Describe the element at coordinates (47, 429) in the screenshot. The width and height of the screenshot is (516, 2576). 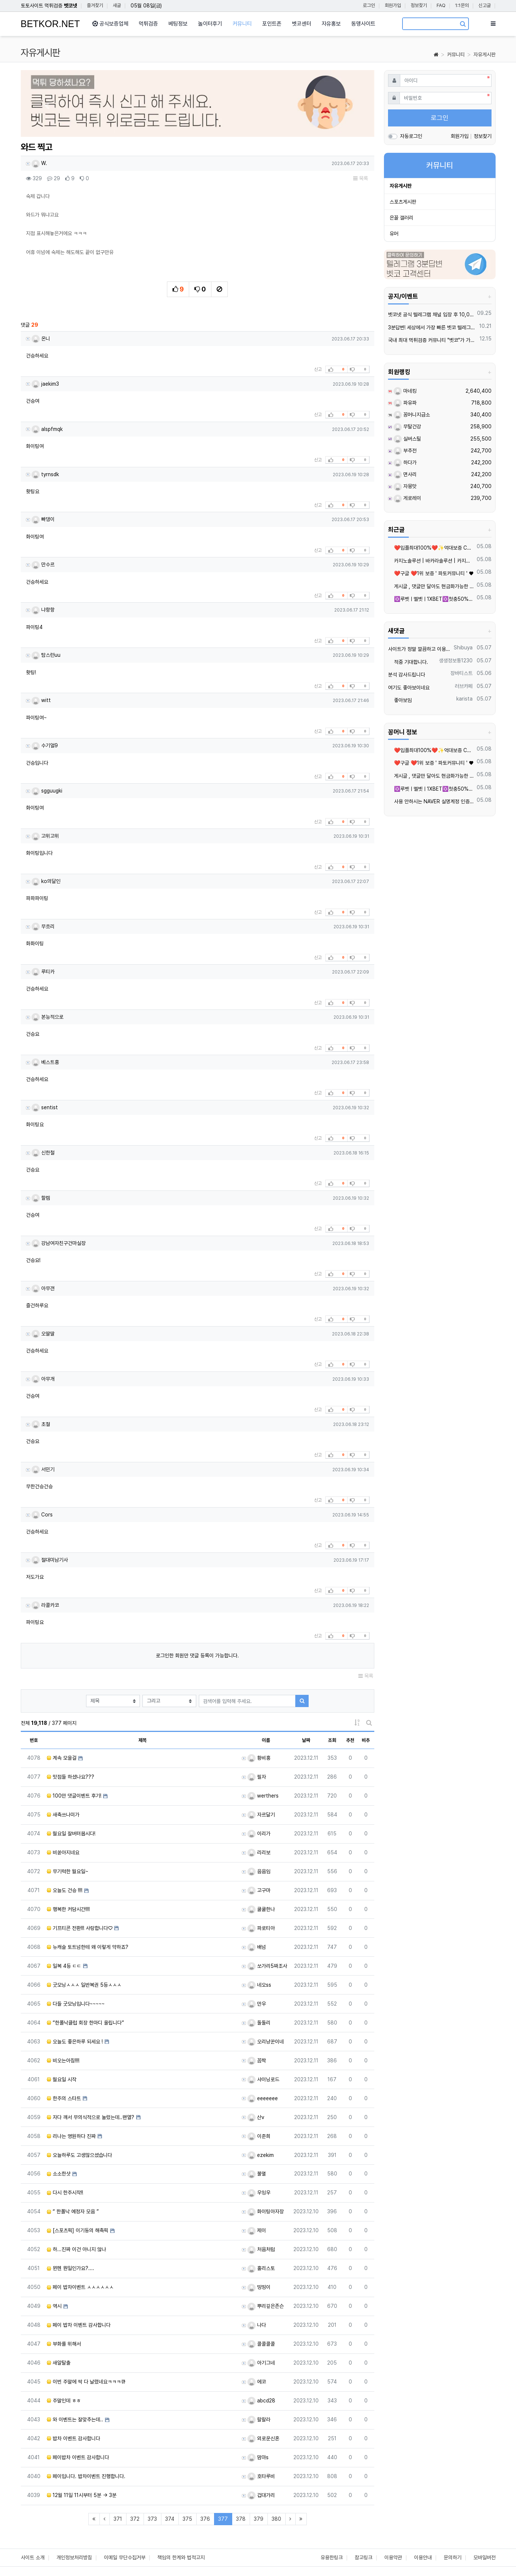
I see `alspfmqk` at that location.